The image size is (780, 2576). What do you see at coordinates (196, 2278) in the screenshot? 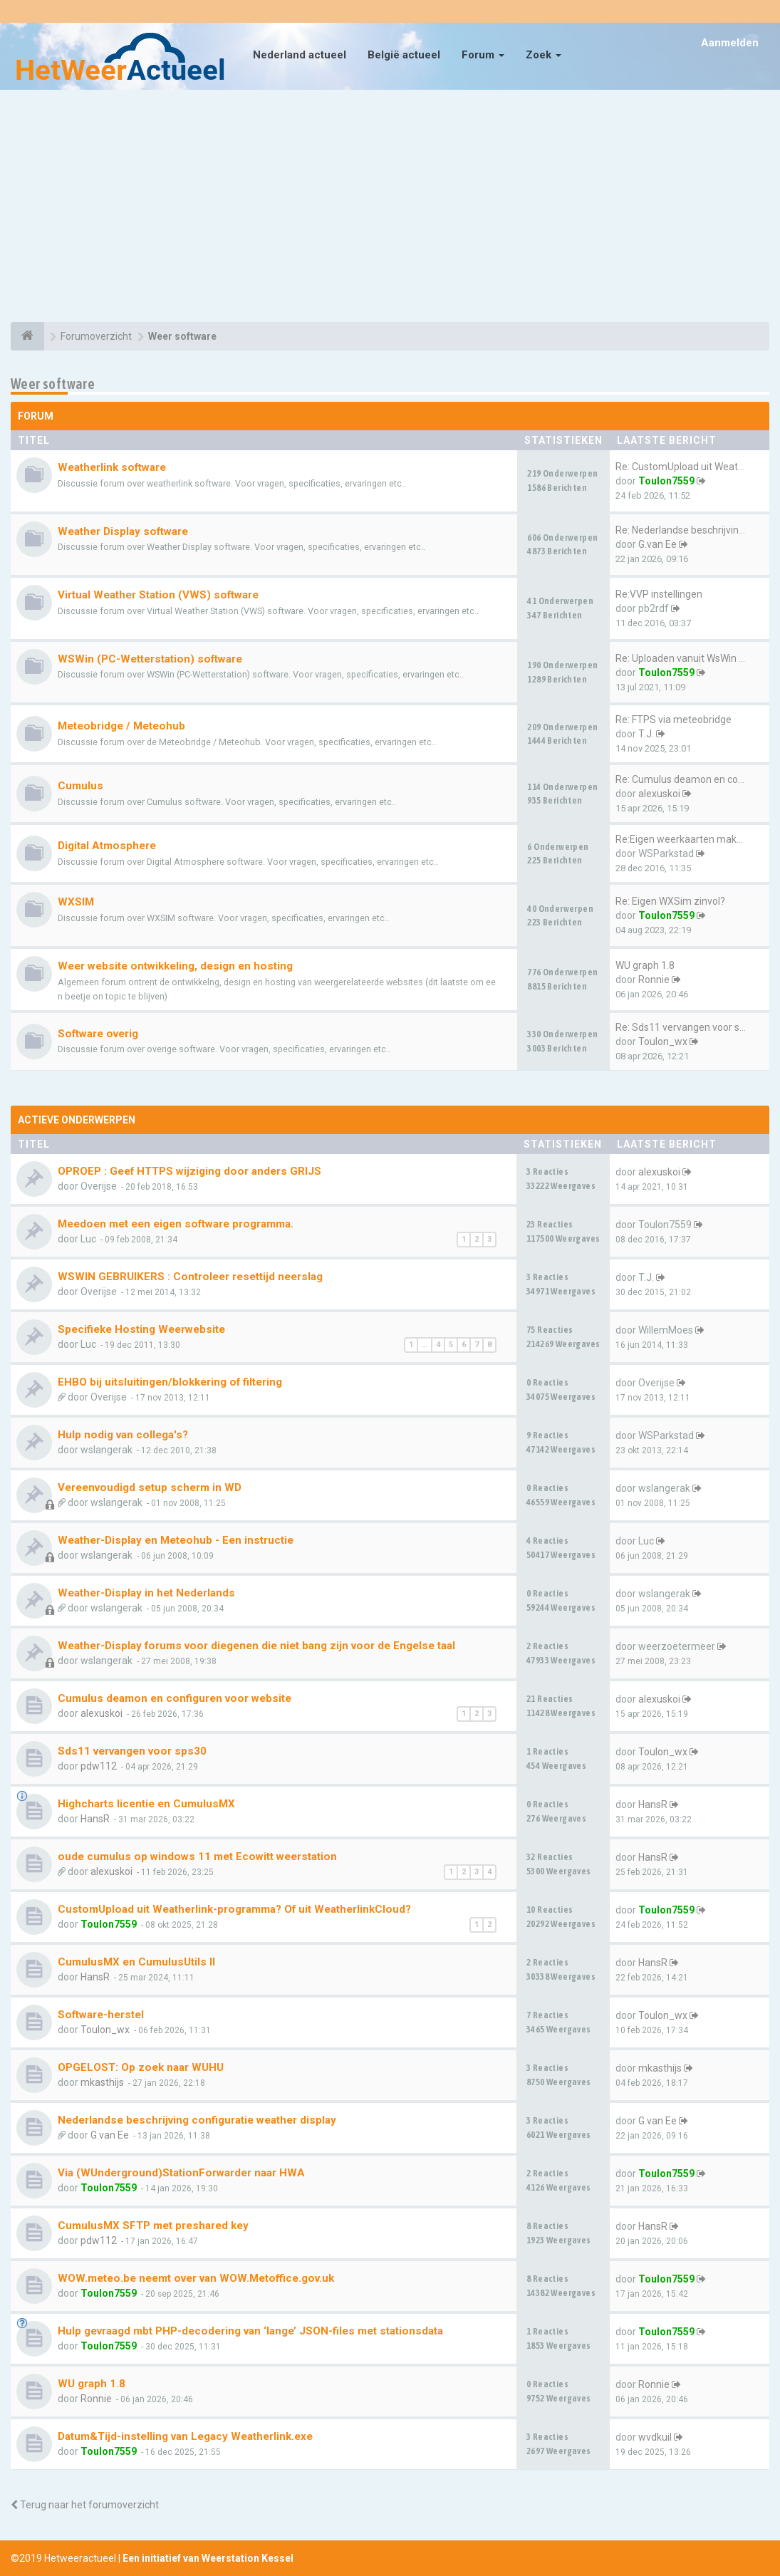
I see `WOW.meteo.be neemt over van WOW.Metoffice.gov.uk` at bounding box center [196, 2278].